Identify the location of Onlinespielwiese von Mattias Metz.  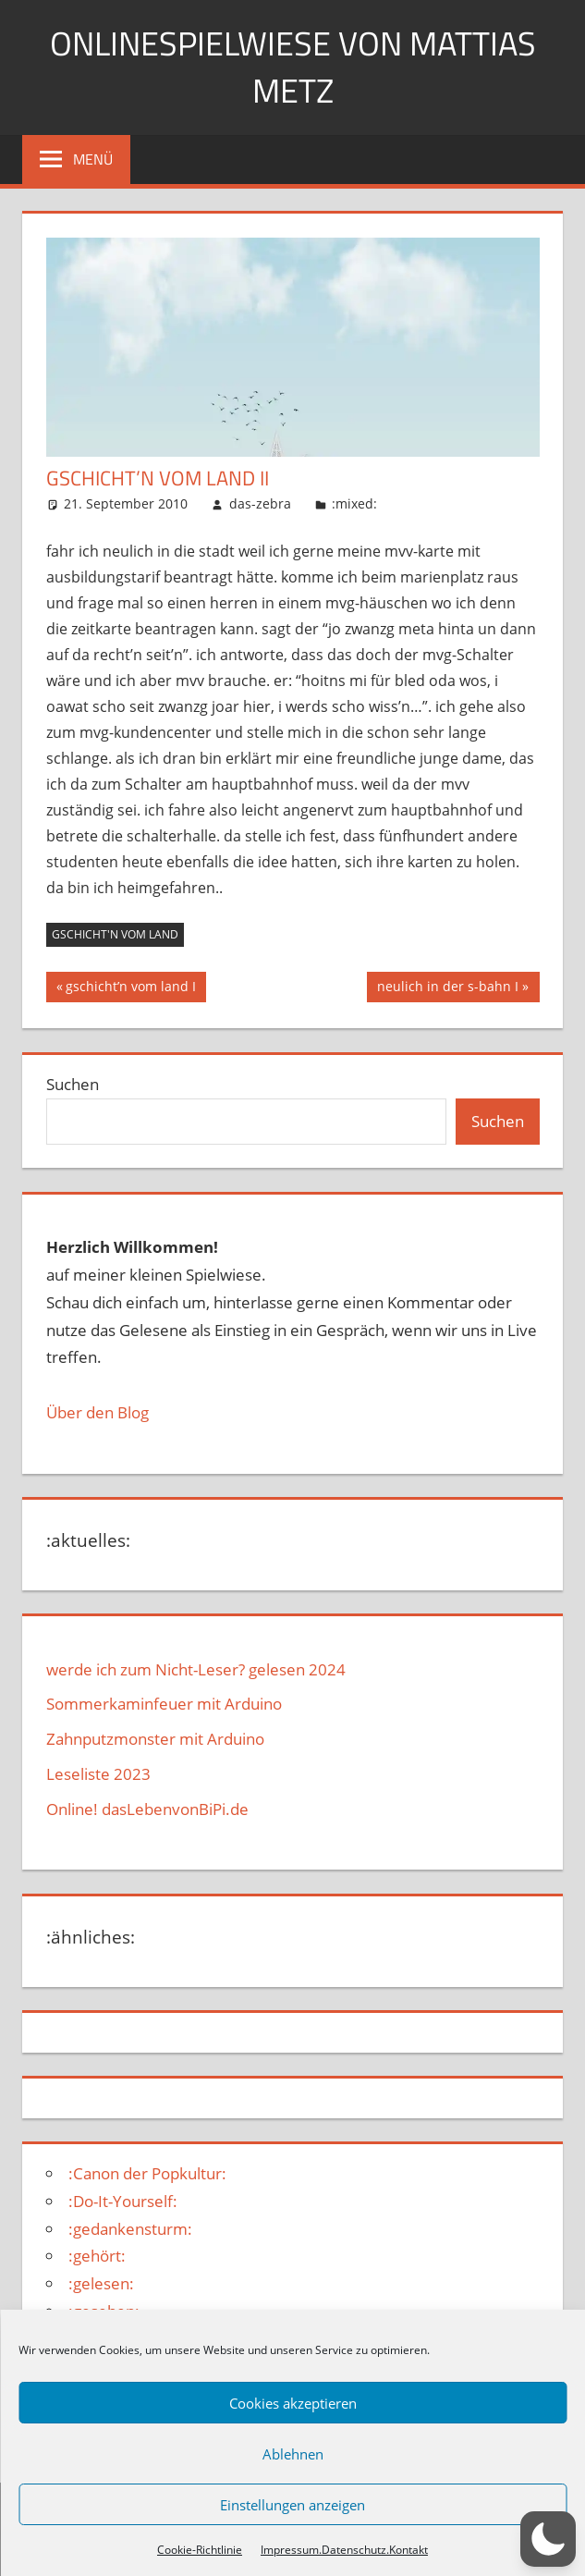
(293, 66).